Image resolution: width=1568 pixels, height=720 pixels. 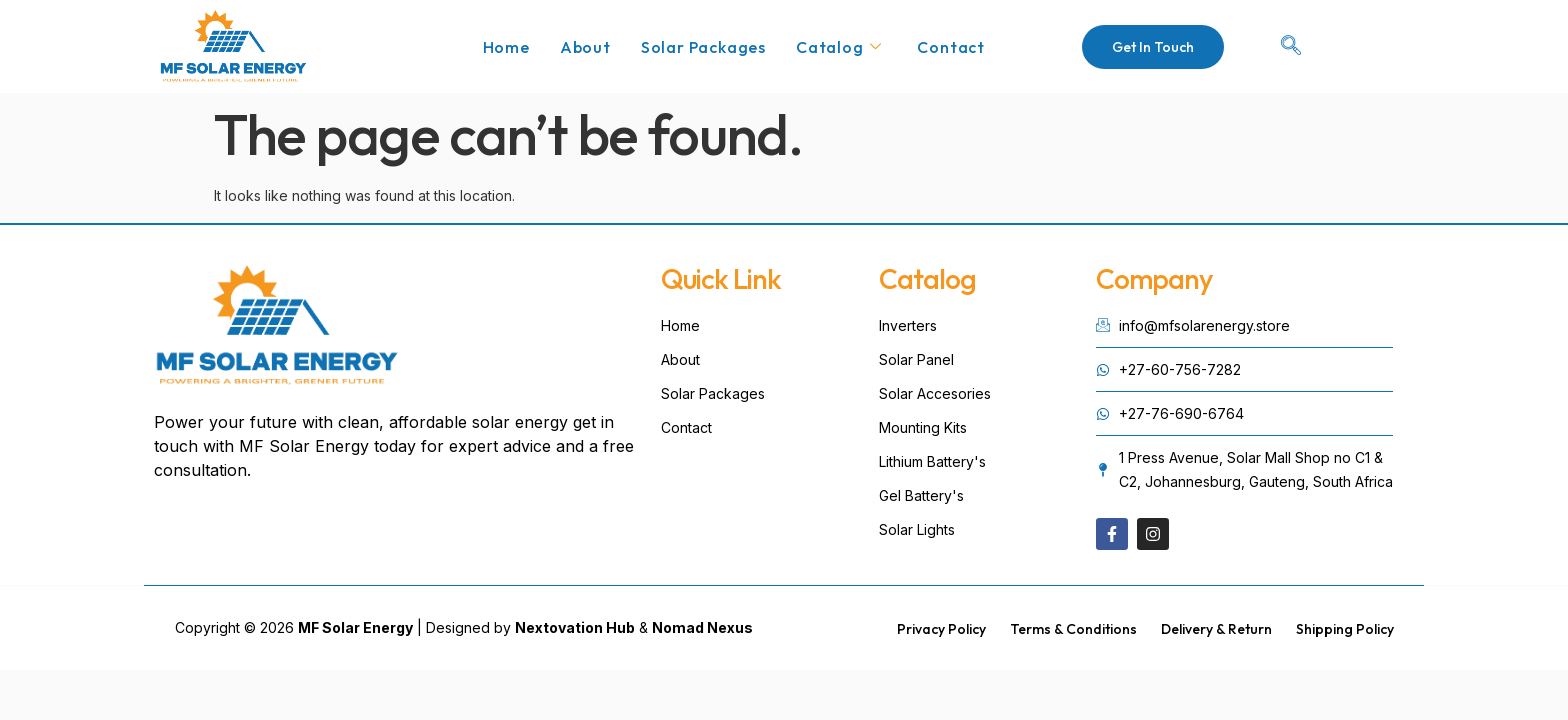 I want to click on Solar Packages, so click(x=703, y=47).